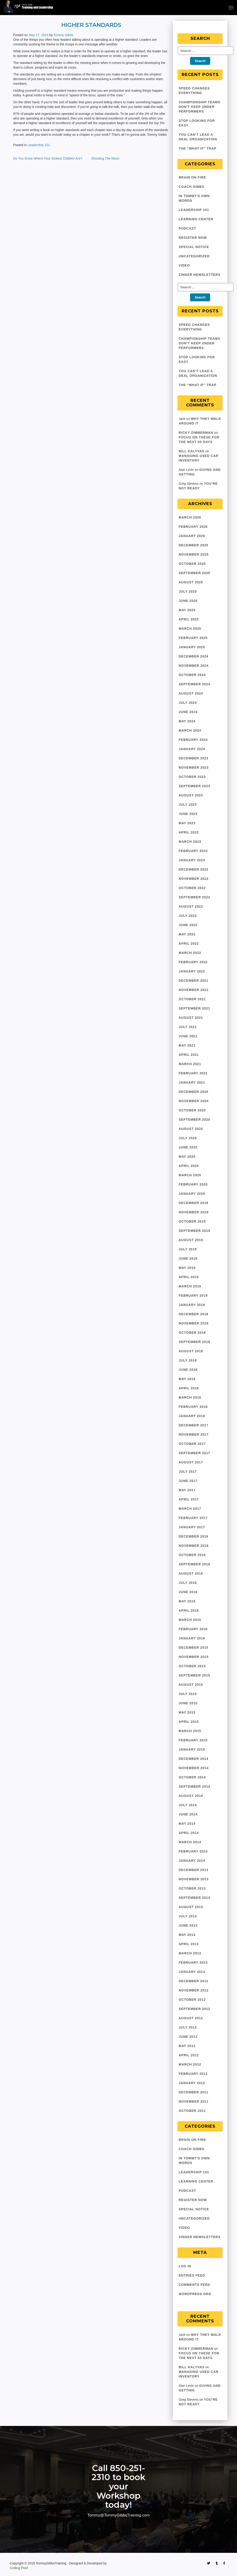  I want to click on September 2018, so click(194, 1342).